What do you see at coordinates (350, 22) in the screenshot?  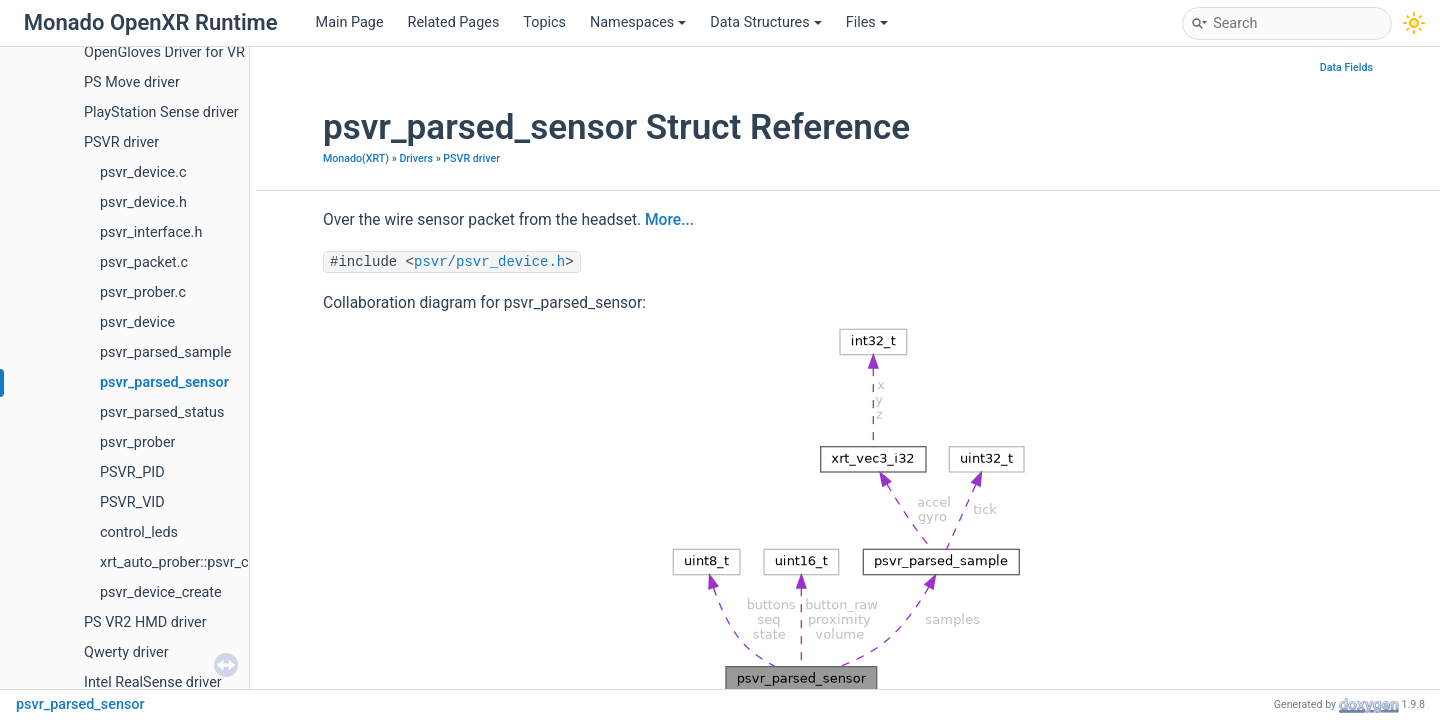 I see `Main Page` at bounding box center [350, 22].